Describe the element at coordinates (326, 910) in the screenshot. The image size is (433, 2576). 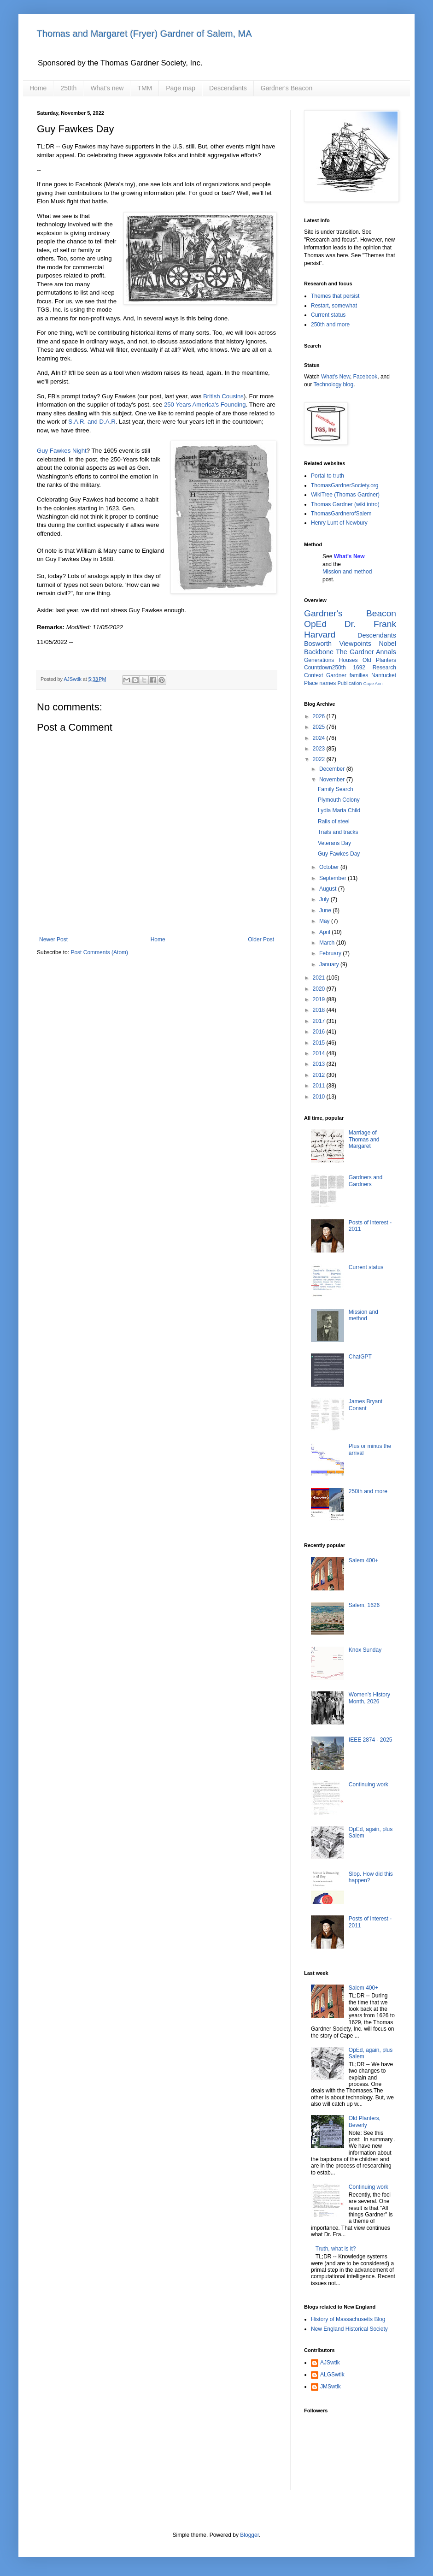
I see `June` at that location.